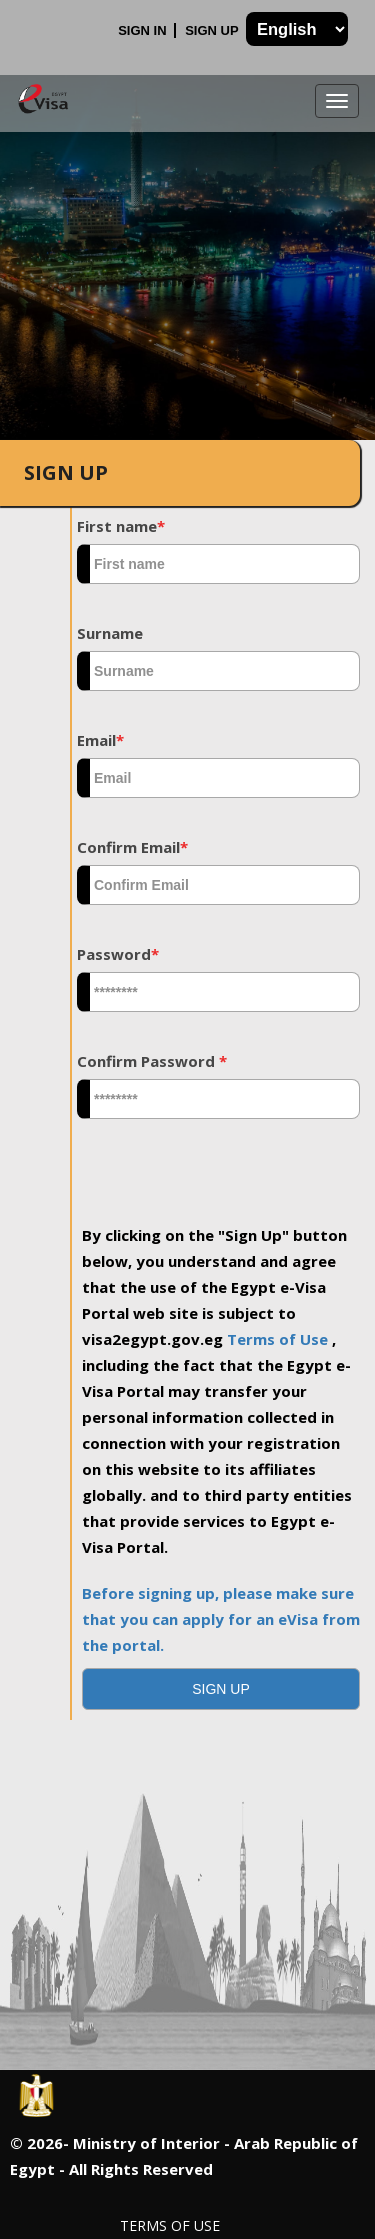  Describe the element at coordinates (152, 1061) in the screenshot. I see `Confirm Password` at that location.